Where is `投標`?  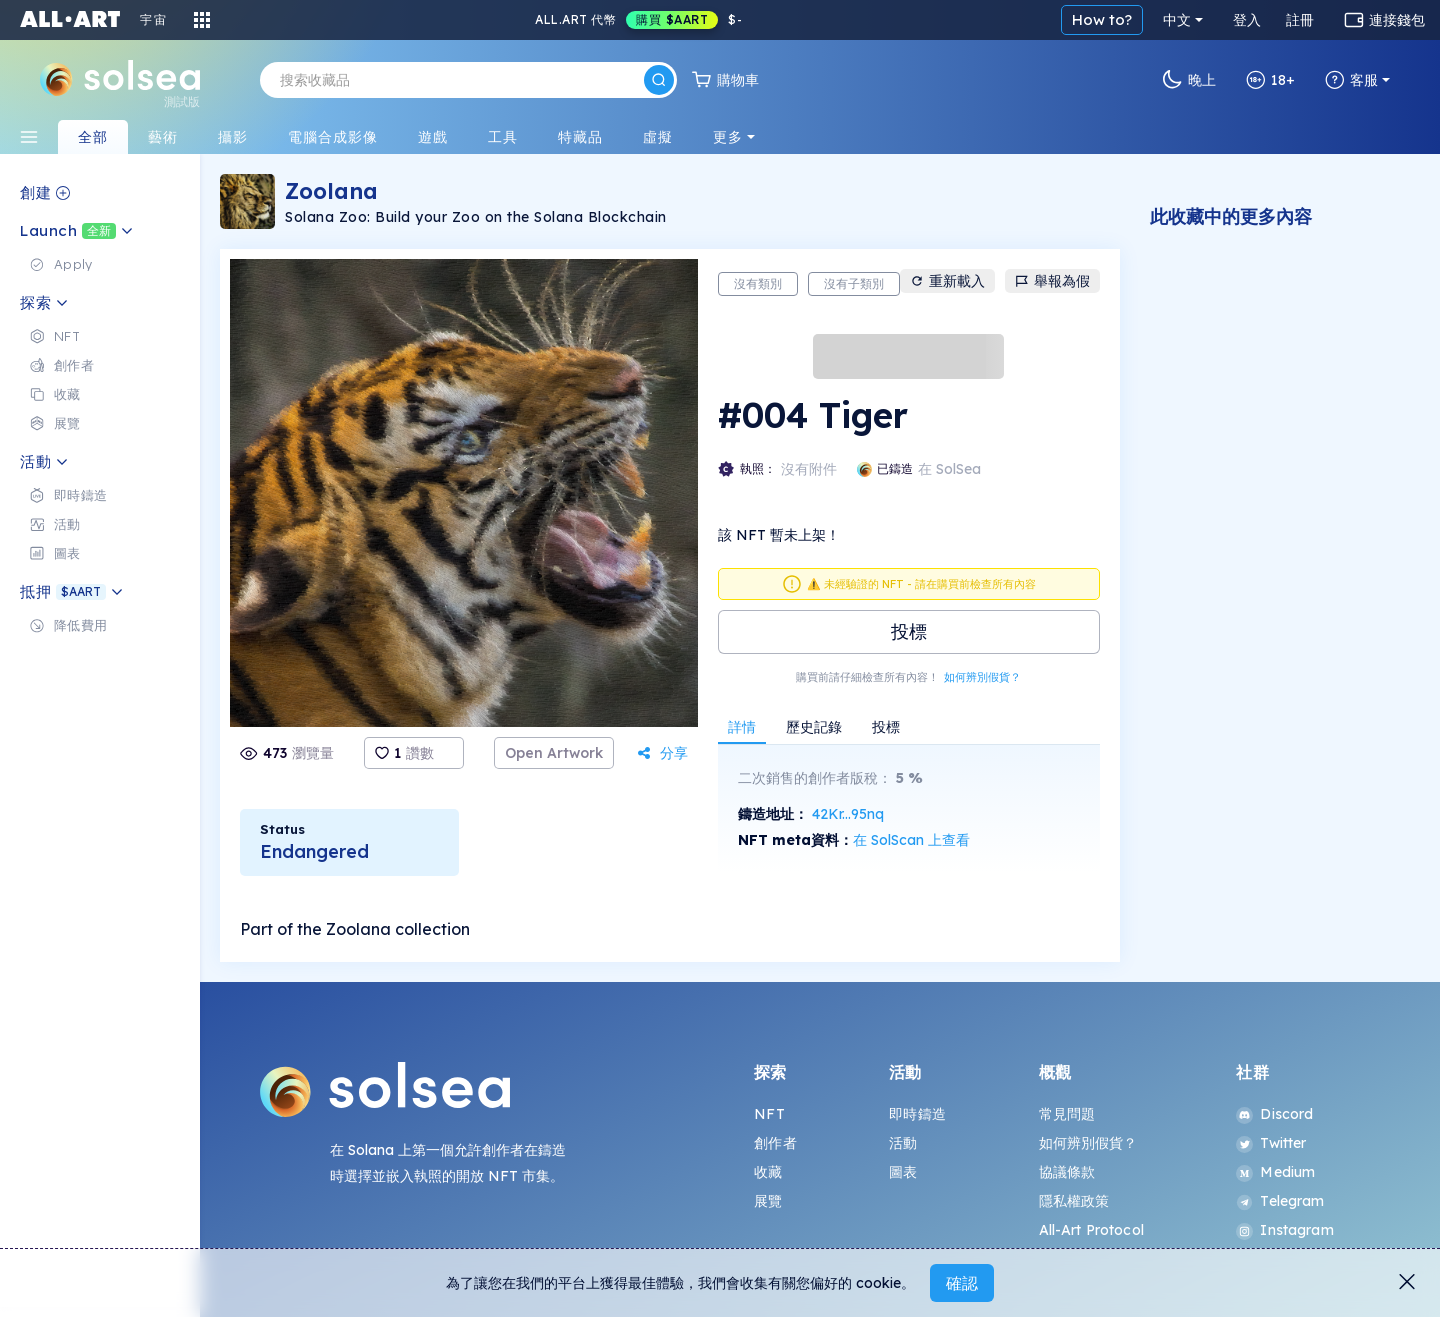 投標 is located at coordinates (909, 631).